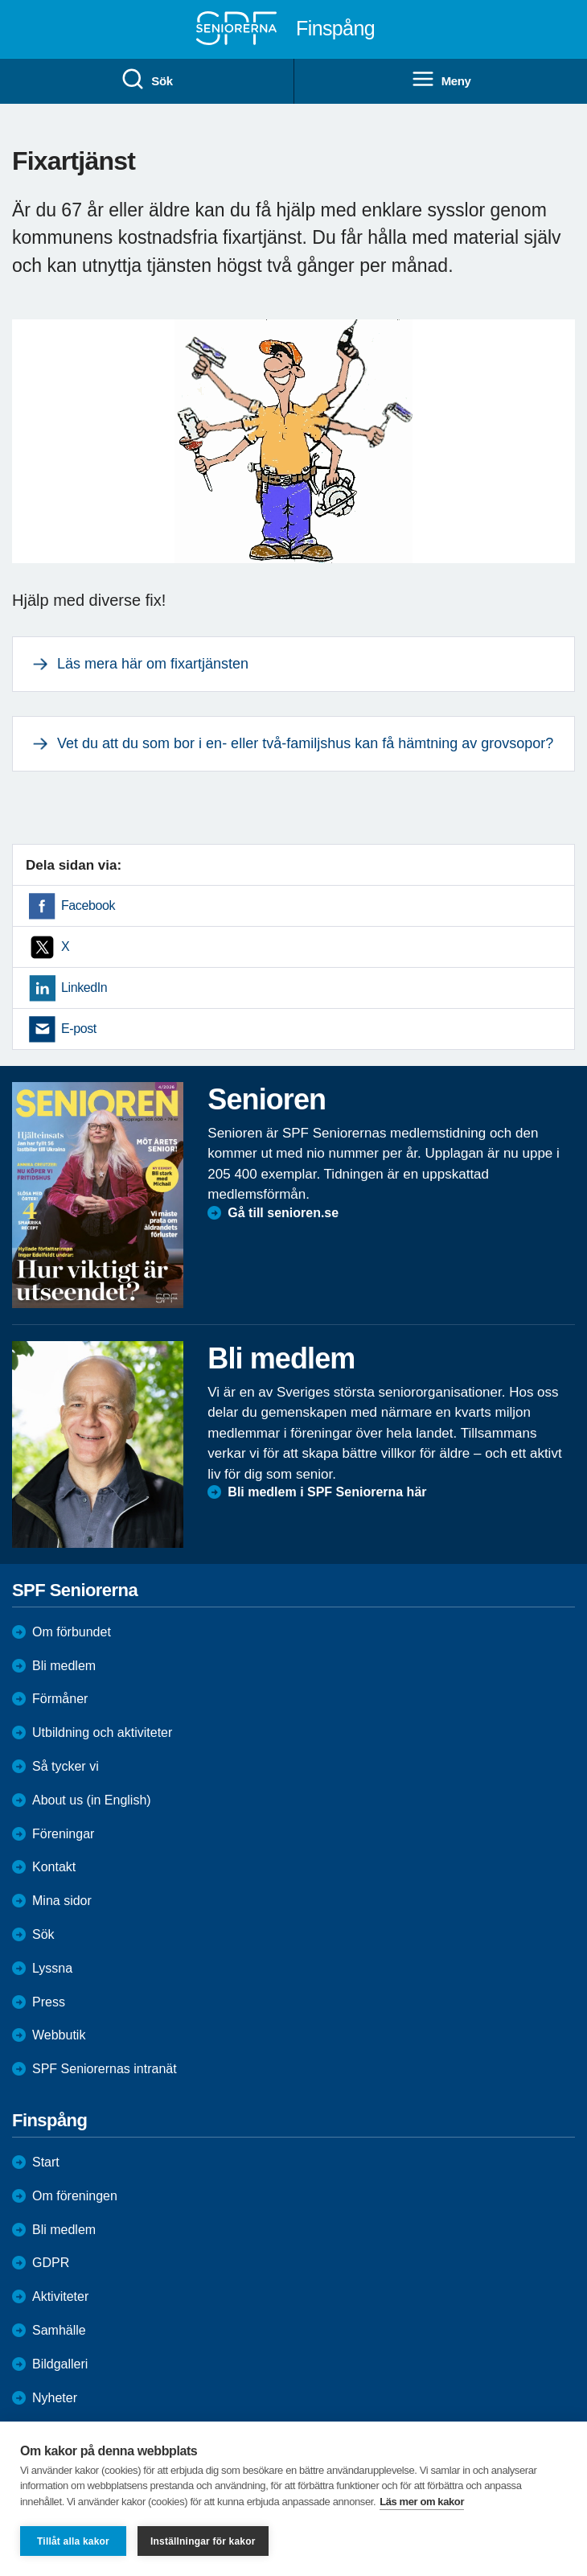 Image resolution: width=587 pixels, height=2576 pixels. I want to click on Samhälle, so click(59, 2330).